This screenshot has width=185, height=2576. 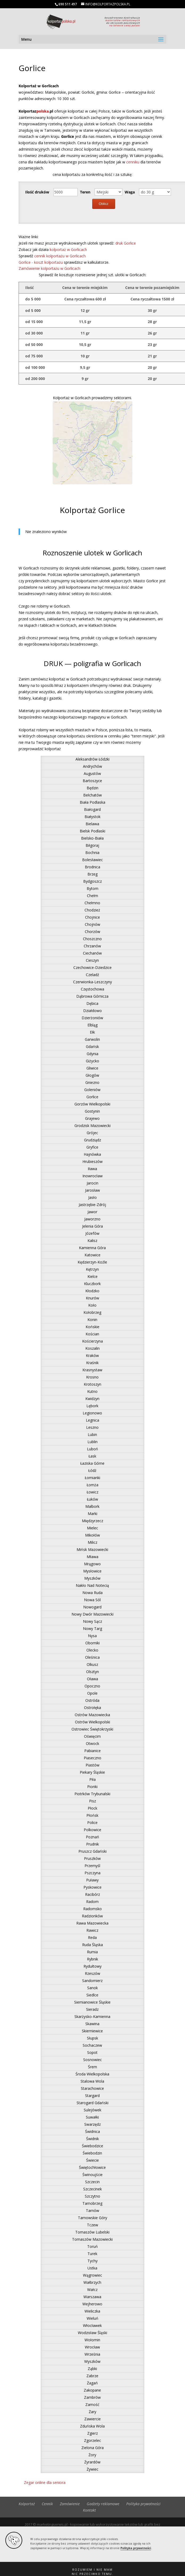 I want to click on Szczytno, so click(x=92, y=2196).